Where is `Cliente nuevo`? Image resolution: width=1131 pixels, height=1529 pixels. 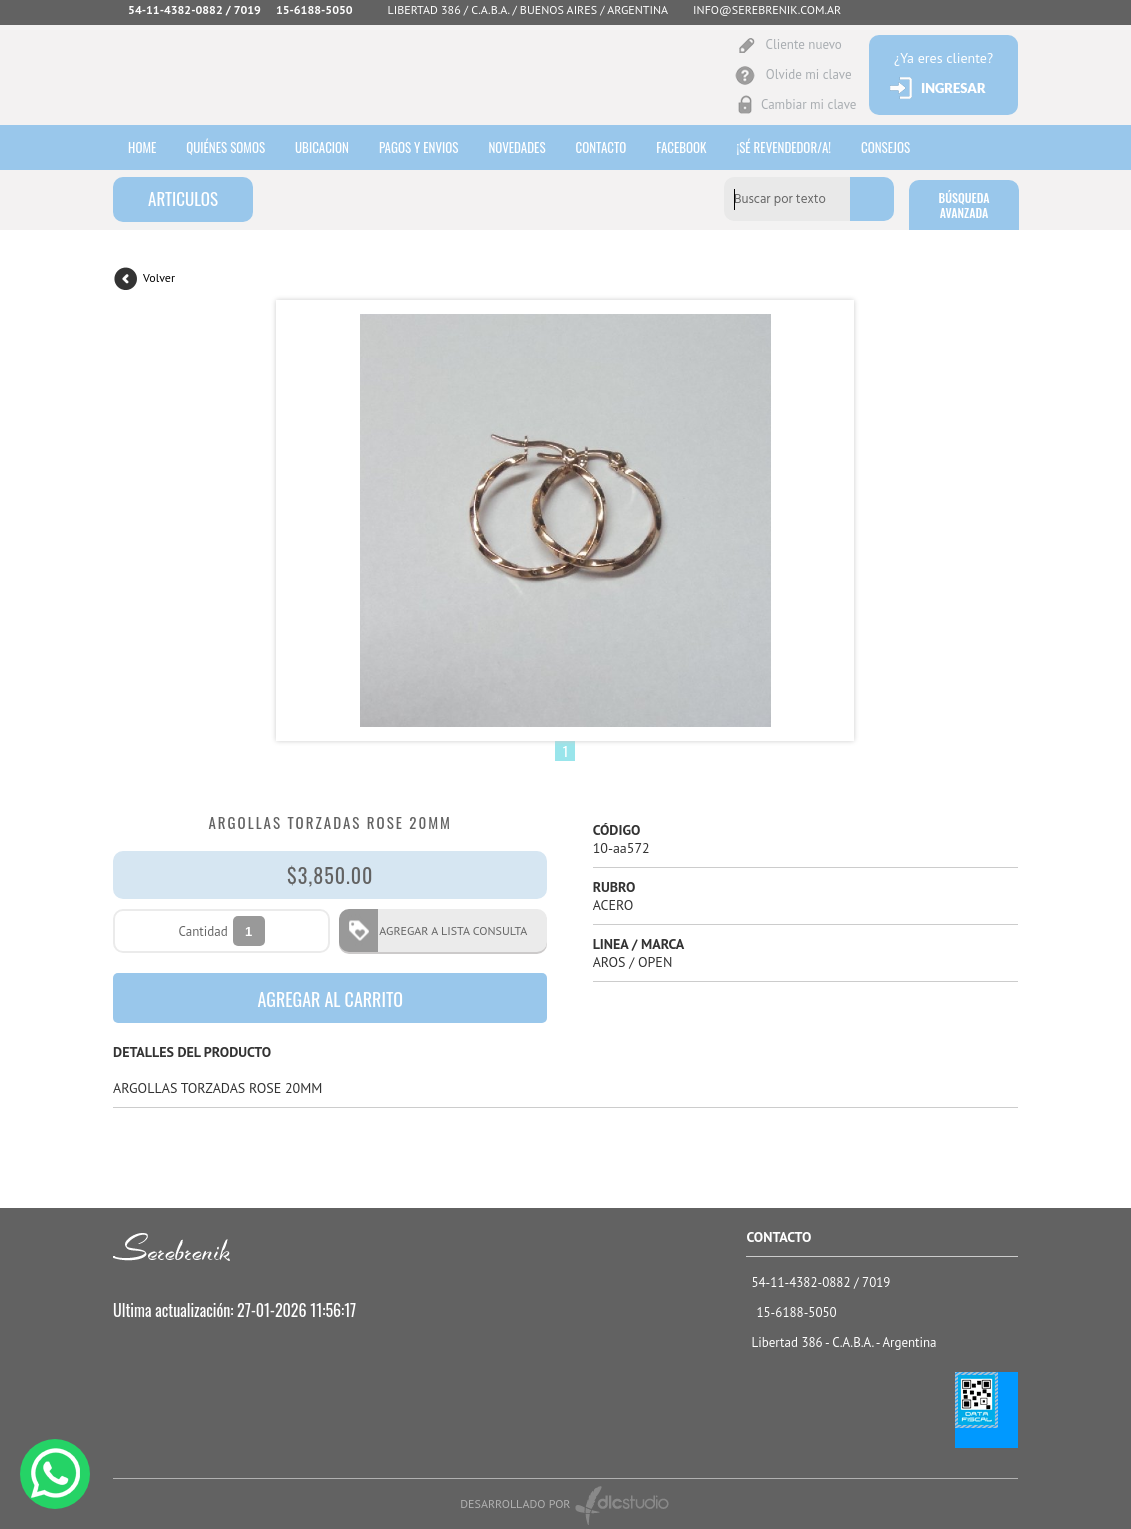
Cliente nuevo is located at coordinates (803, 44).